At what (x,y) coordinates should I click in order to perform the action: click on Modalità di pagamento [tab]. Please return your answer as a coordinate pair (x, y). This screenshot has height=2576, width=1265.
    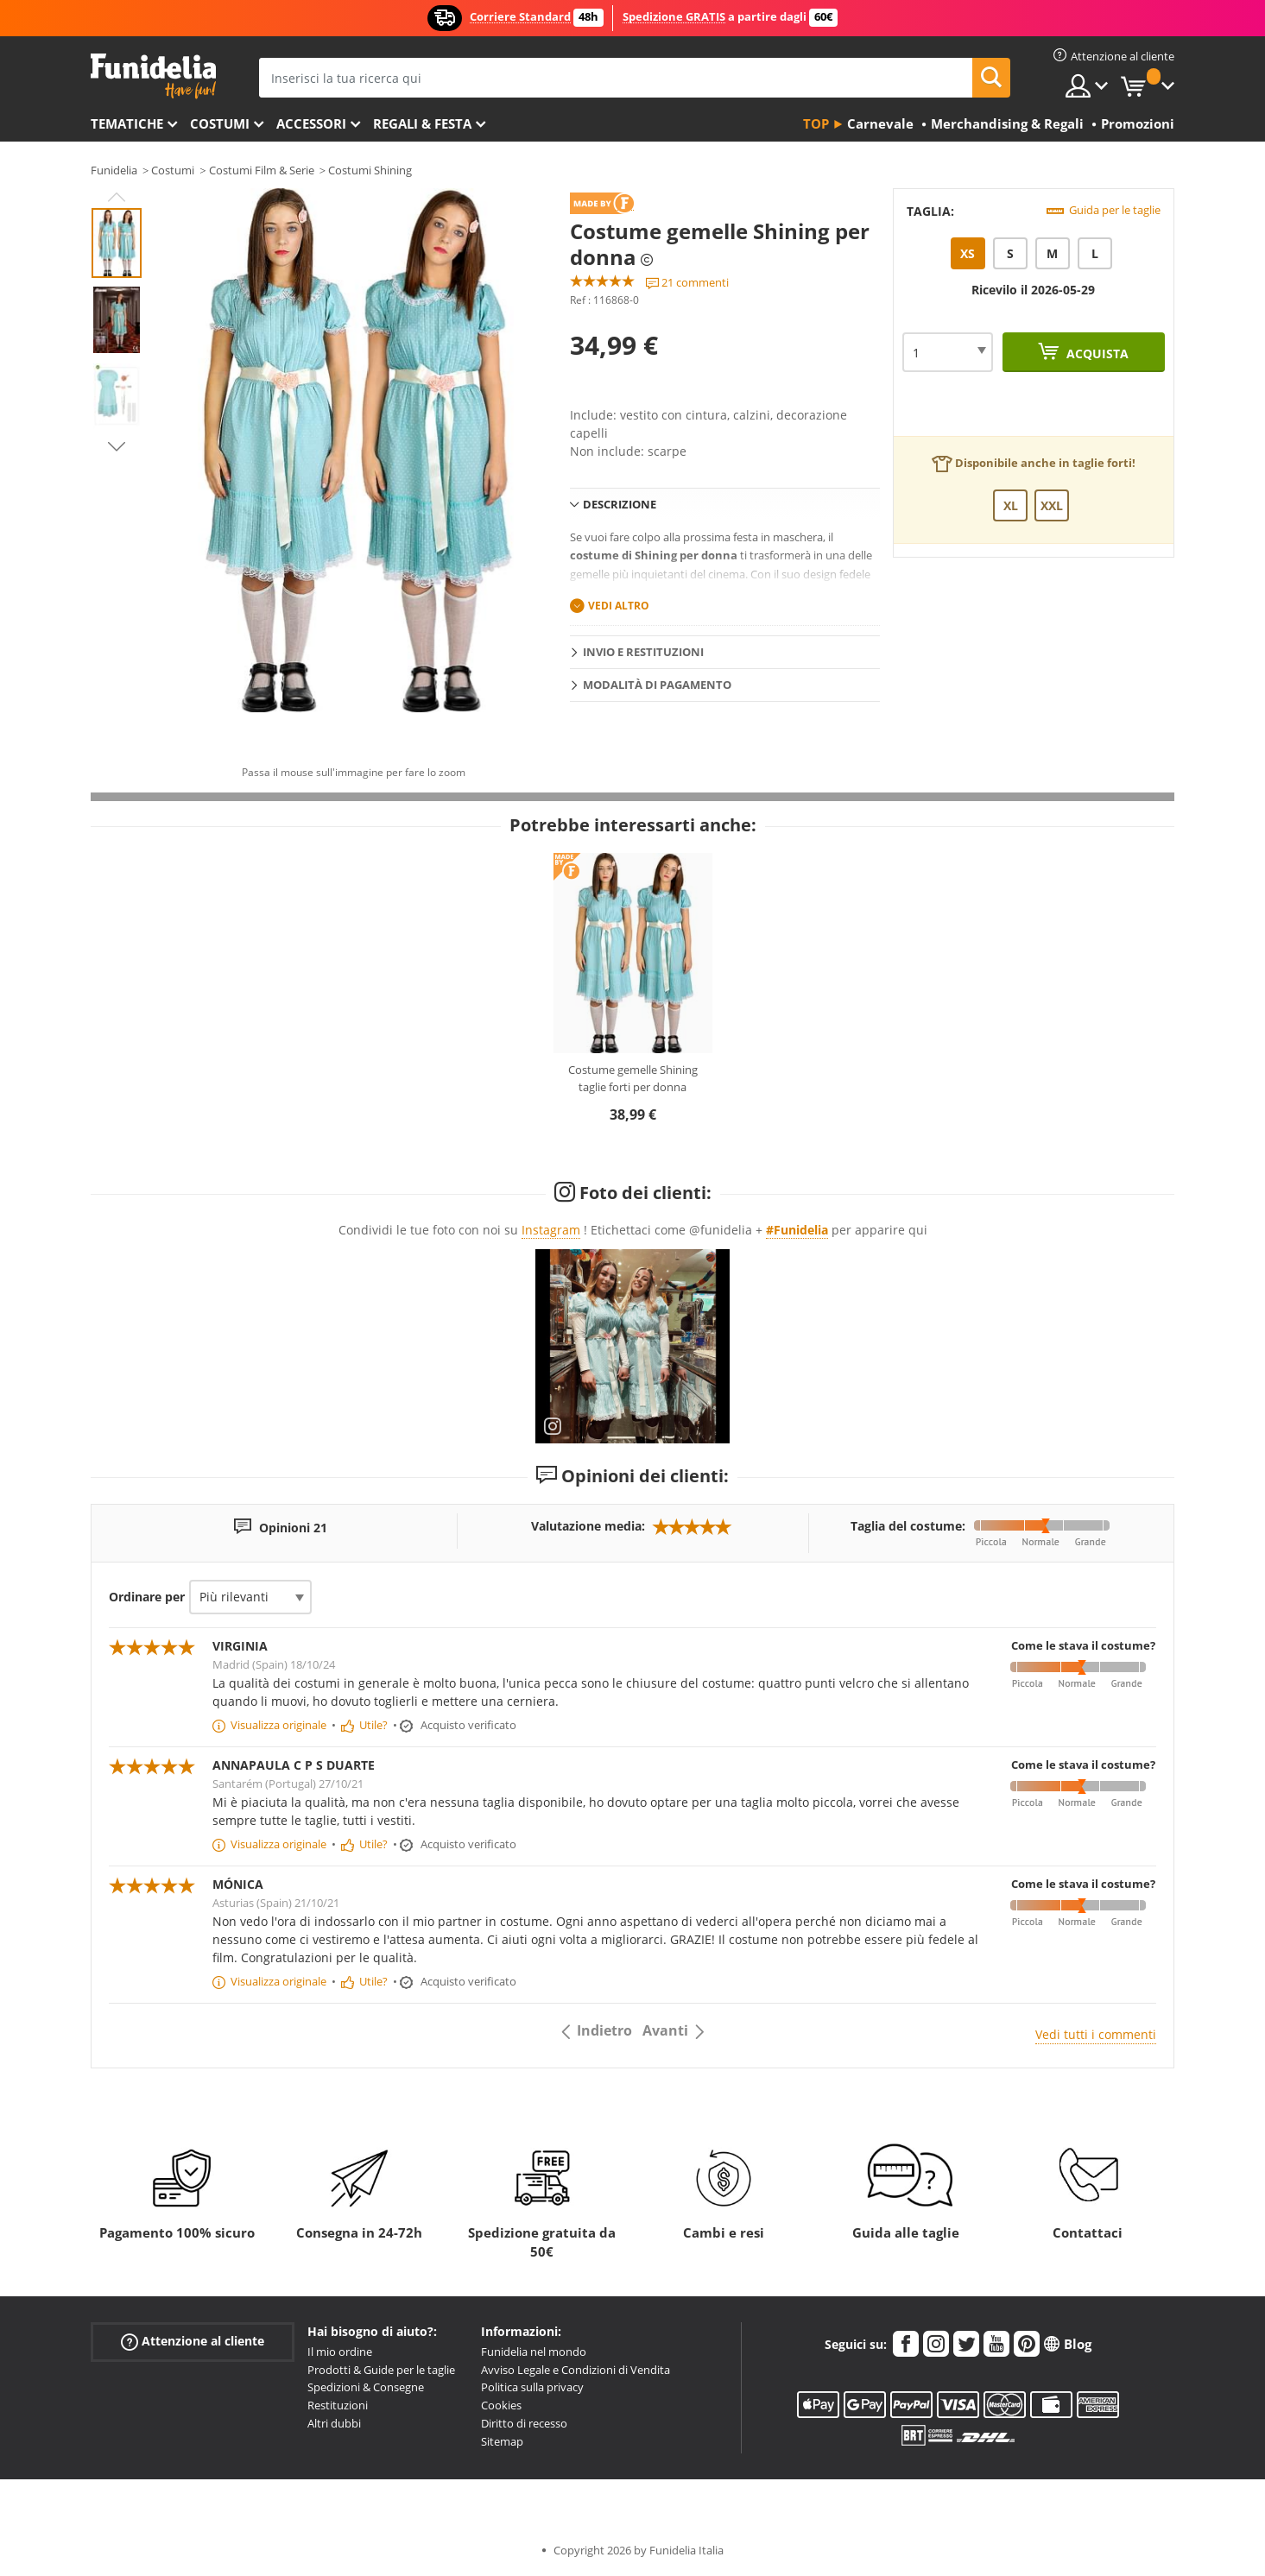
    Looking at the image, I should click on (657, 684).